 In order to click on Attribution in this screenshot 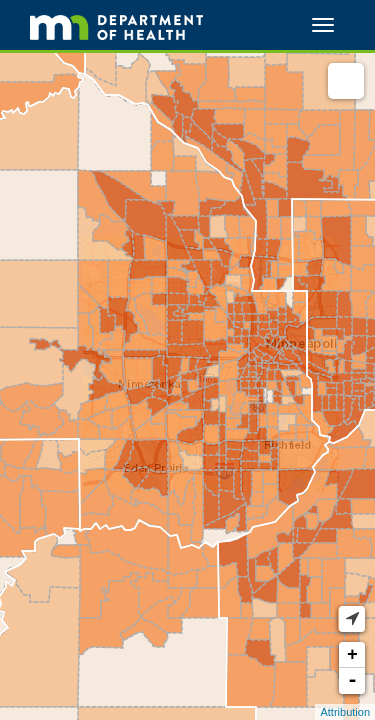, I will do `click(345, 712)`.